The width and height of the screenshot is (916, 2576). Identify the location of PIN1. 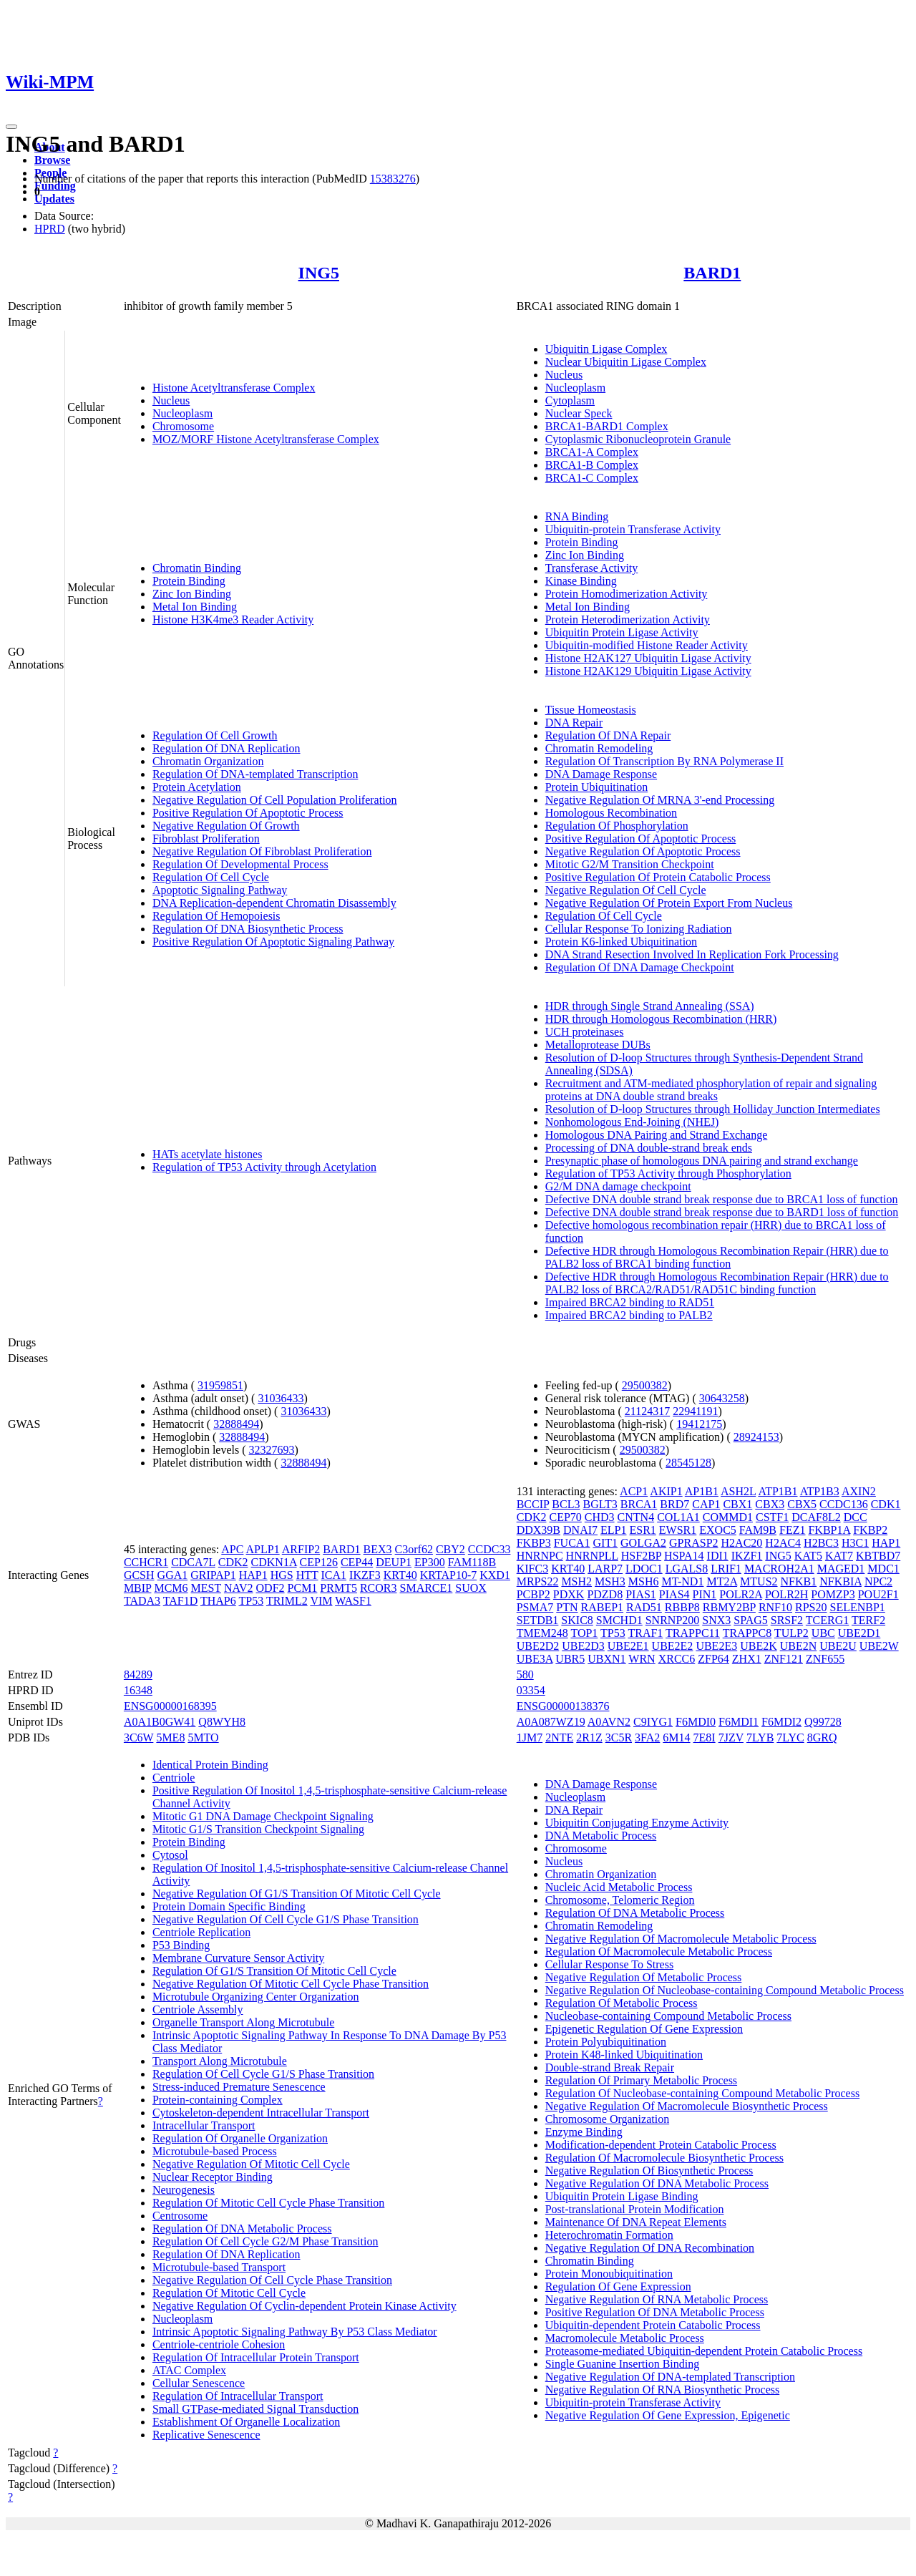
(705, 1594).